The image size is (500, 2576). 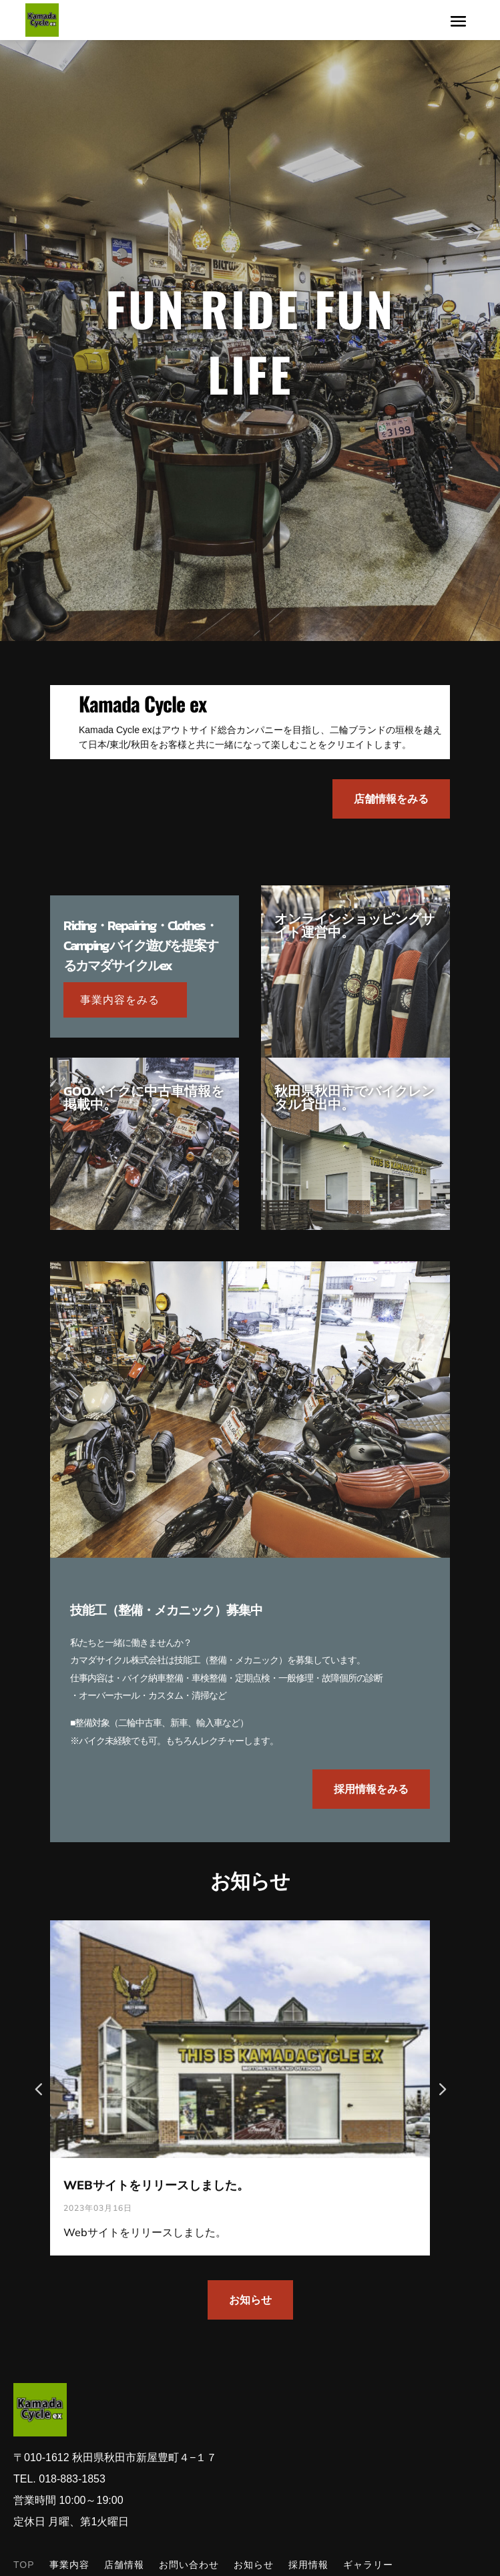 What do you see at coordinates (250, 2299) in the screenshot?
I see `お知らせ` at bounding box center [250, 2299].